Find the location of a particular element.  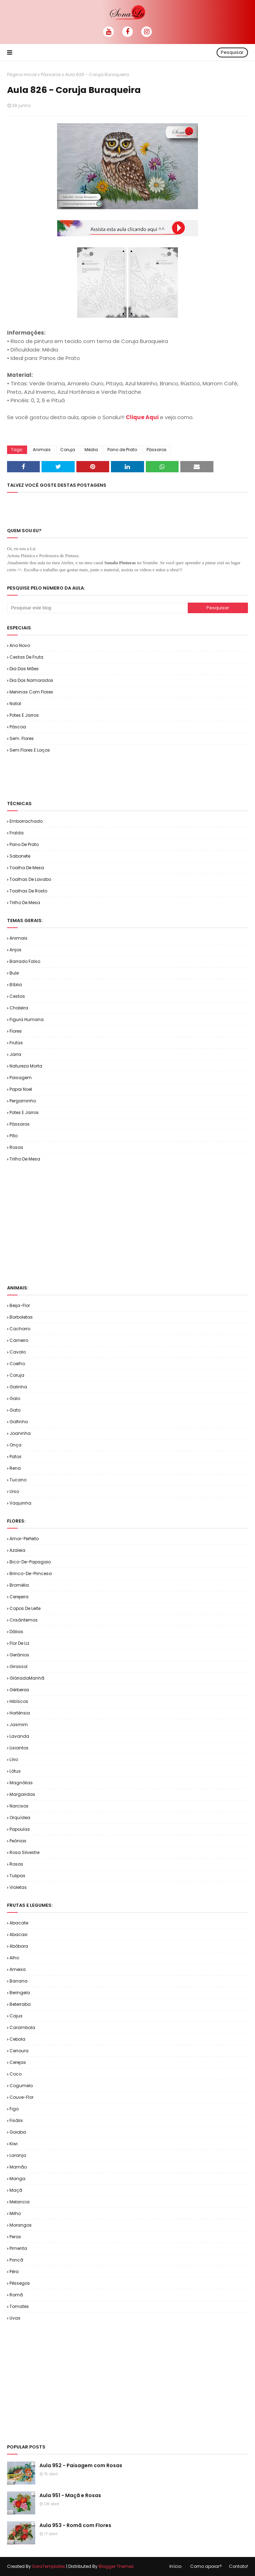

Aula 952 - Paisagem com Rosas is located at coordinates (80, 2465).